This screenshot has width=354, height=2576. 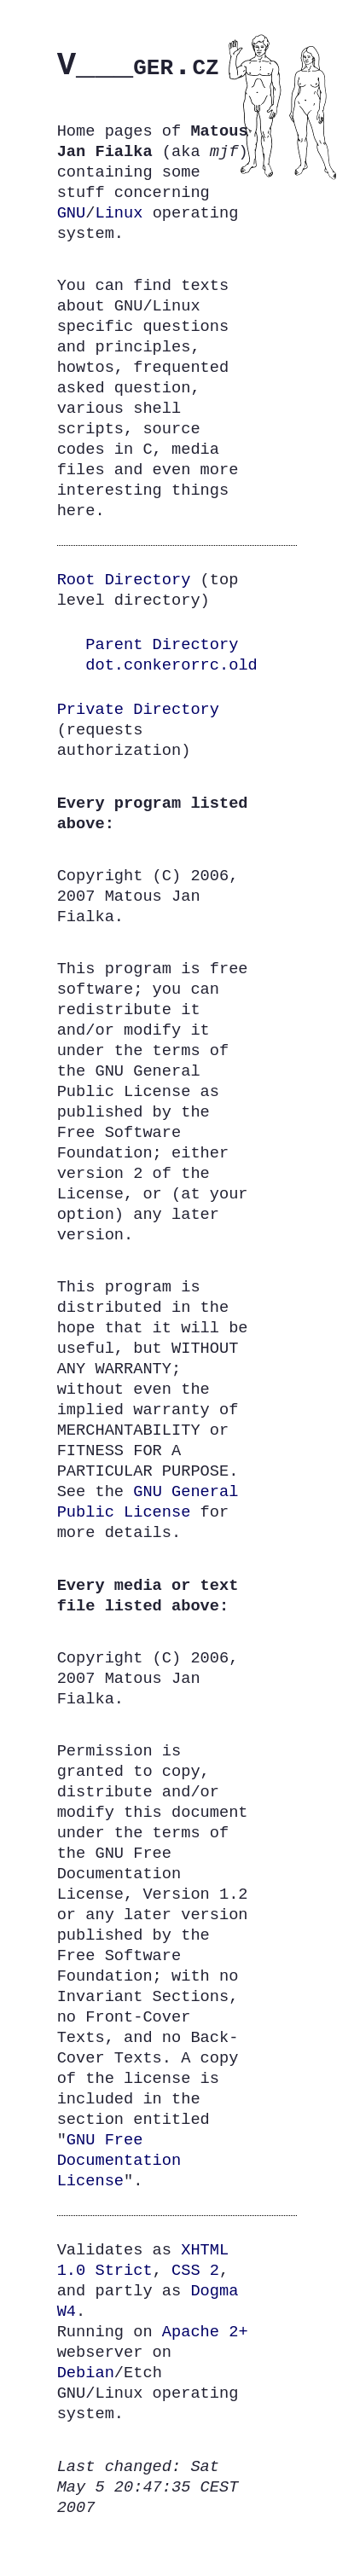 I want to click on dot.conkerorrc.old, so click(x=171, y=665).